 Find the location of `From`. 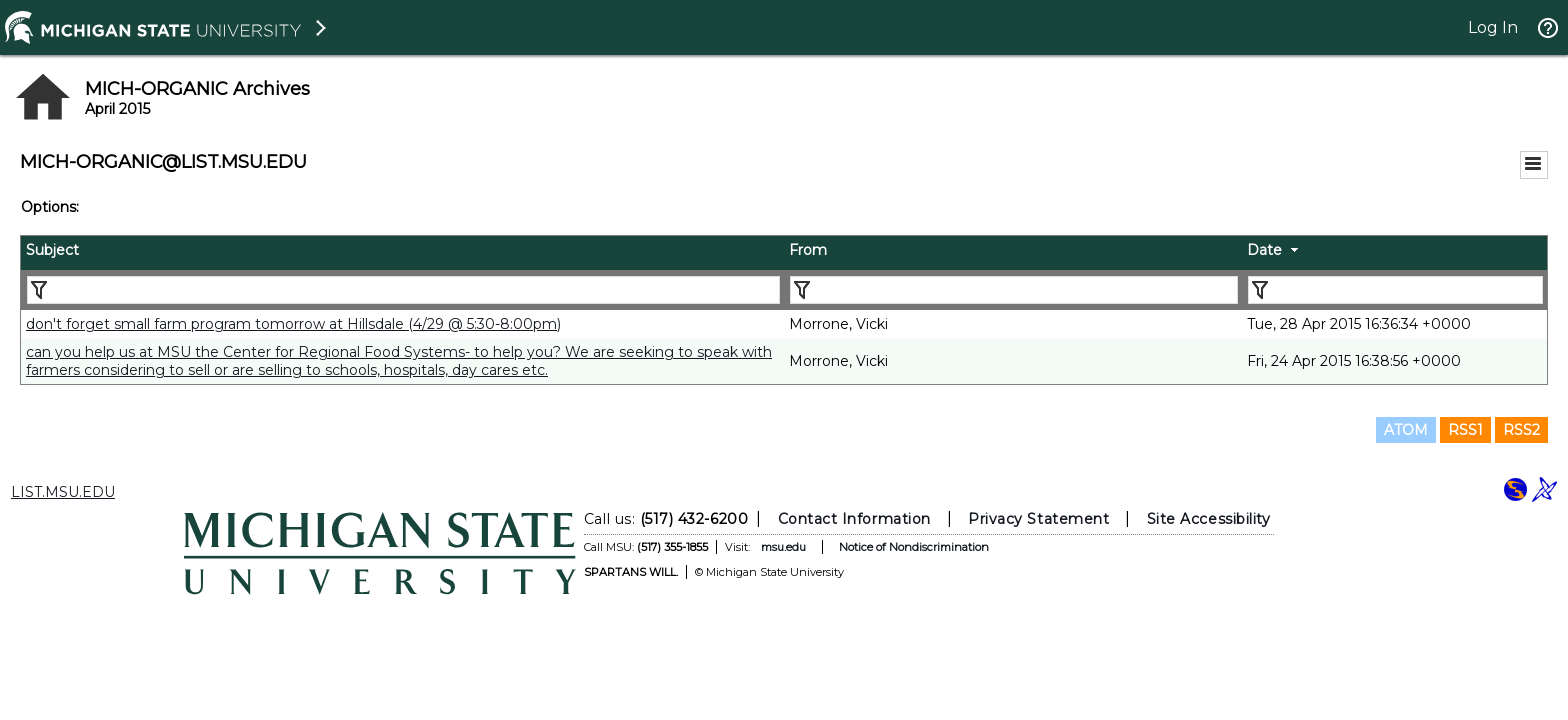

From is located at coordinates (808, 250).